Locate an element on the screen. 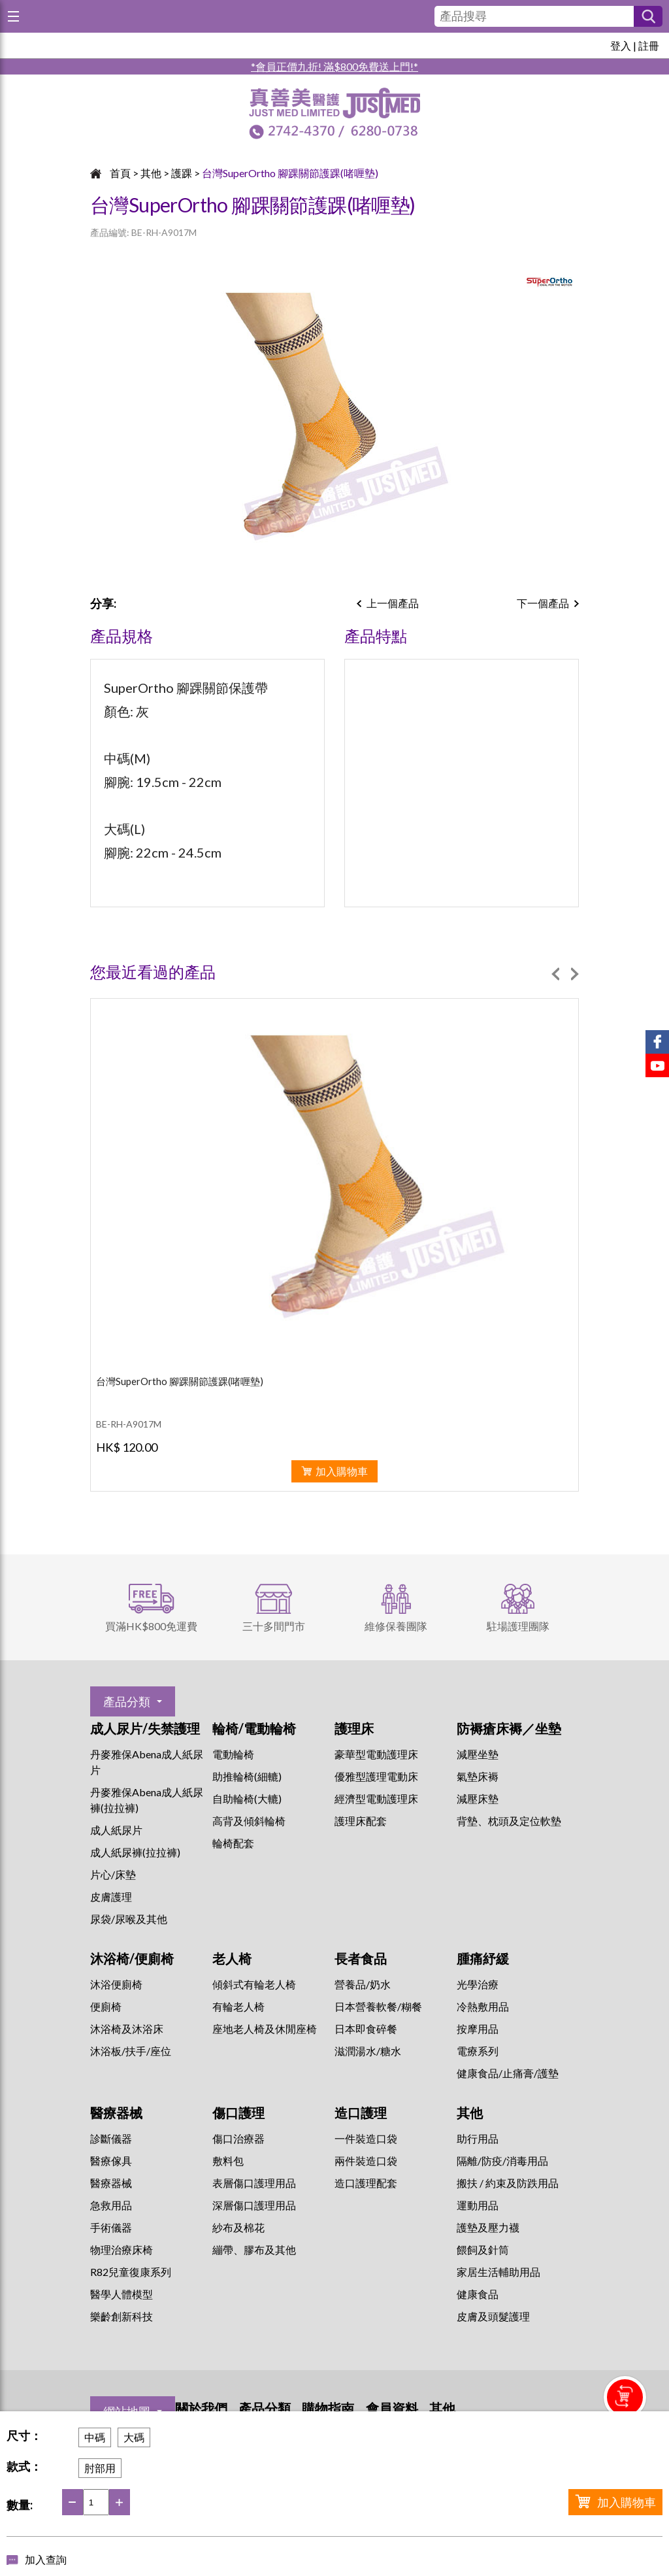  有輪老人椅 is located at coordinates (238, 2006).